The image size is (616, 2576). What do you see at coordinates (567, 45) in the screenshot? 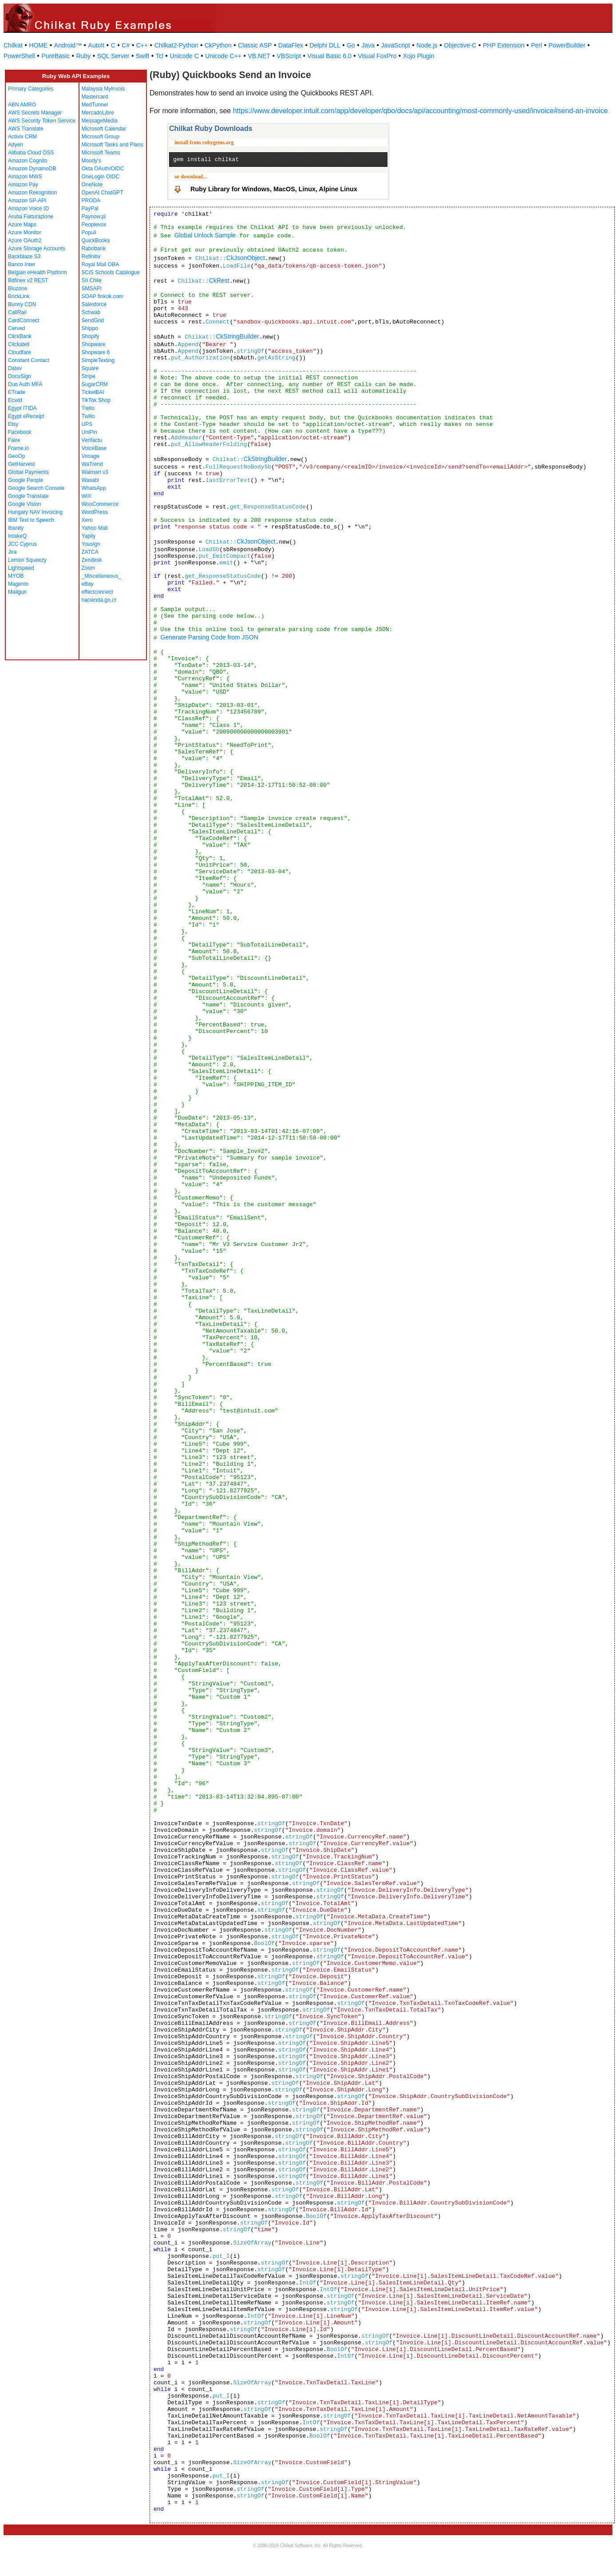
I see `PowerBuilder` at bounding box center [567, 45].